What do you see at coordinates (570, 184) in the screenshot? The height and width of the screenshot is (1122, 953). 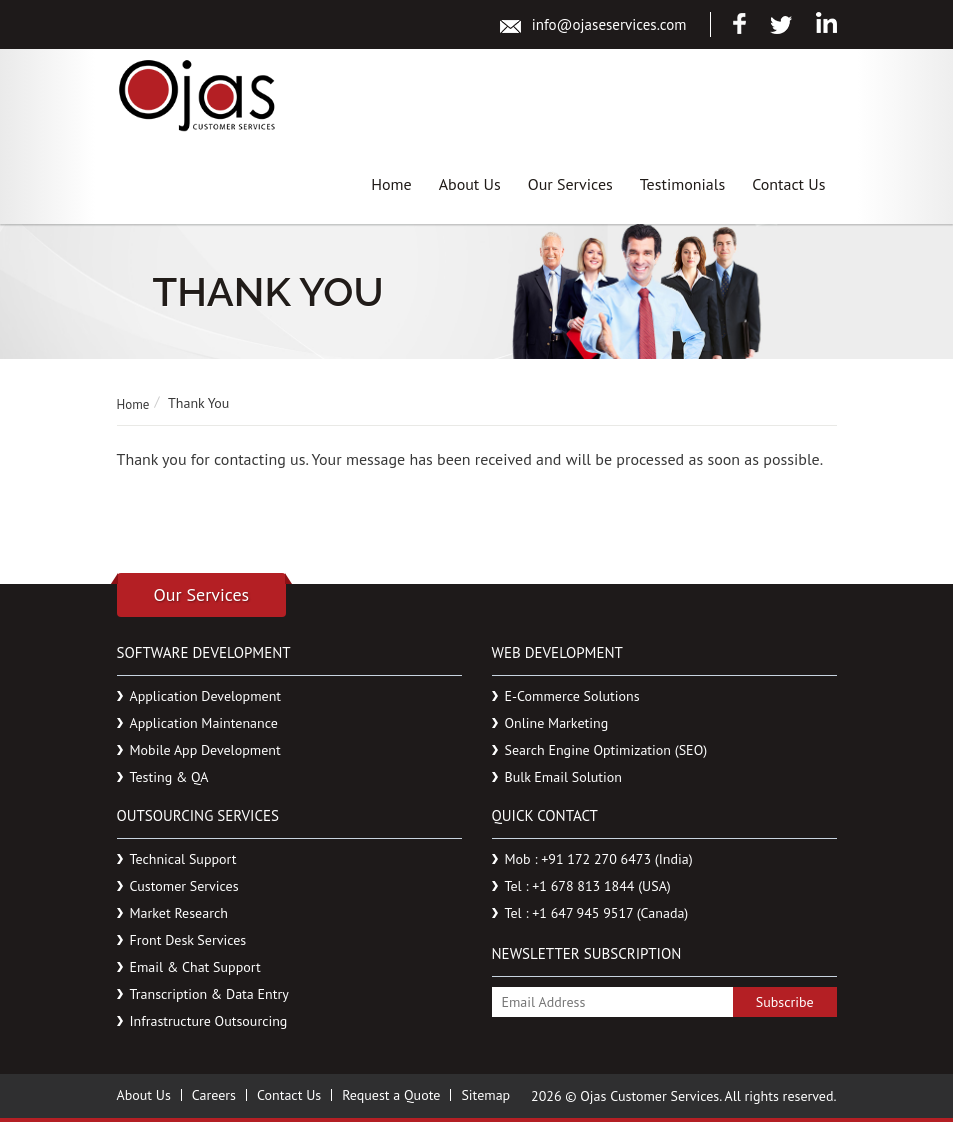 I see `Our Services` at bounding box center [570, 184].